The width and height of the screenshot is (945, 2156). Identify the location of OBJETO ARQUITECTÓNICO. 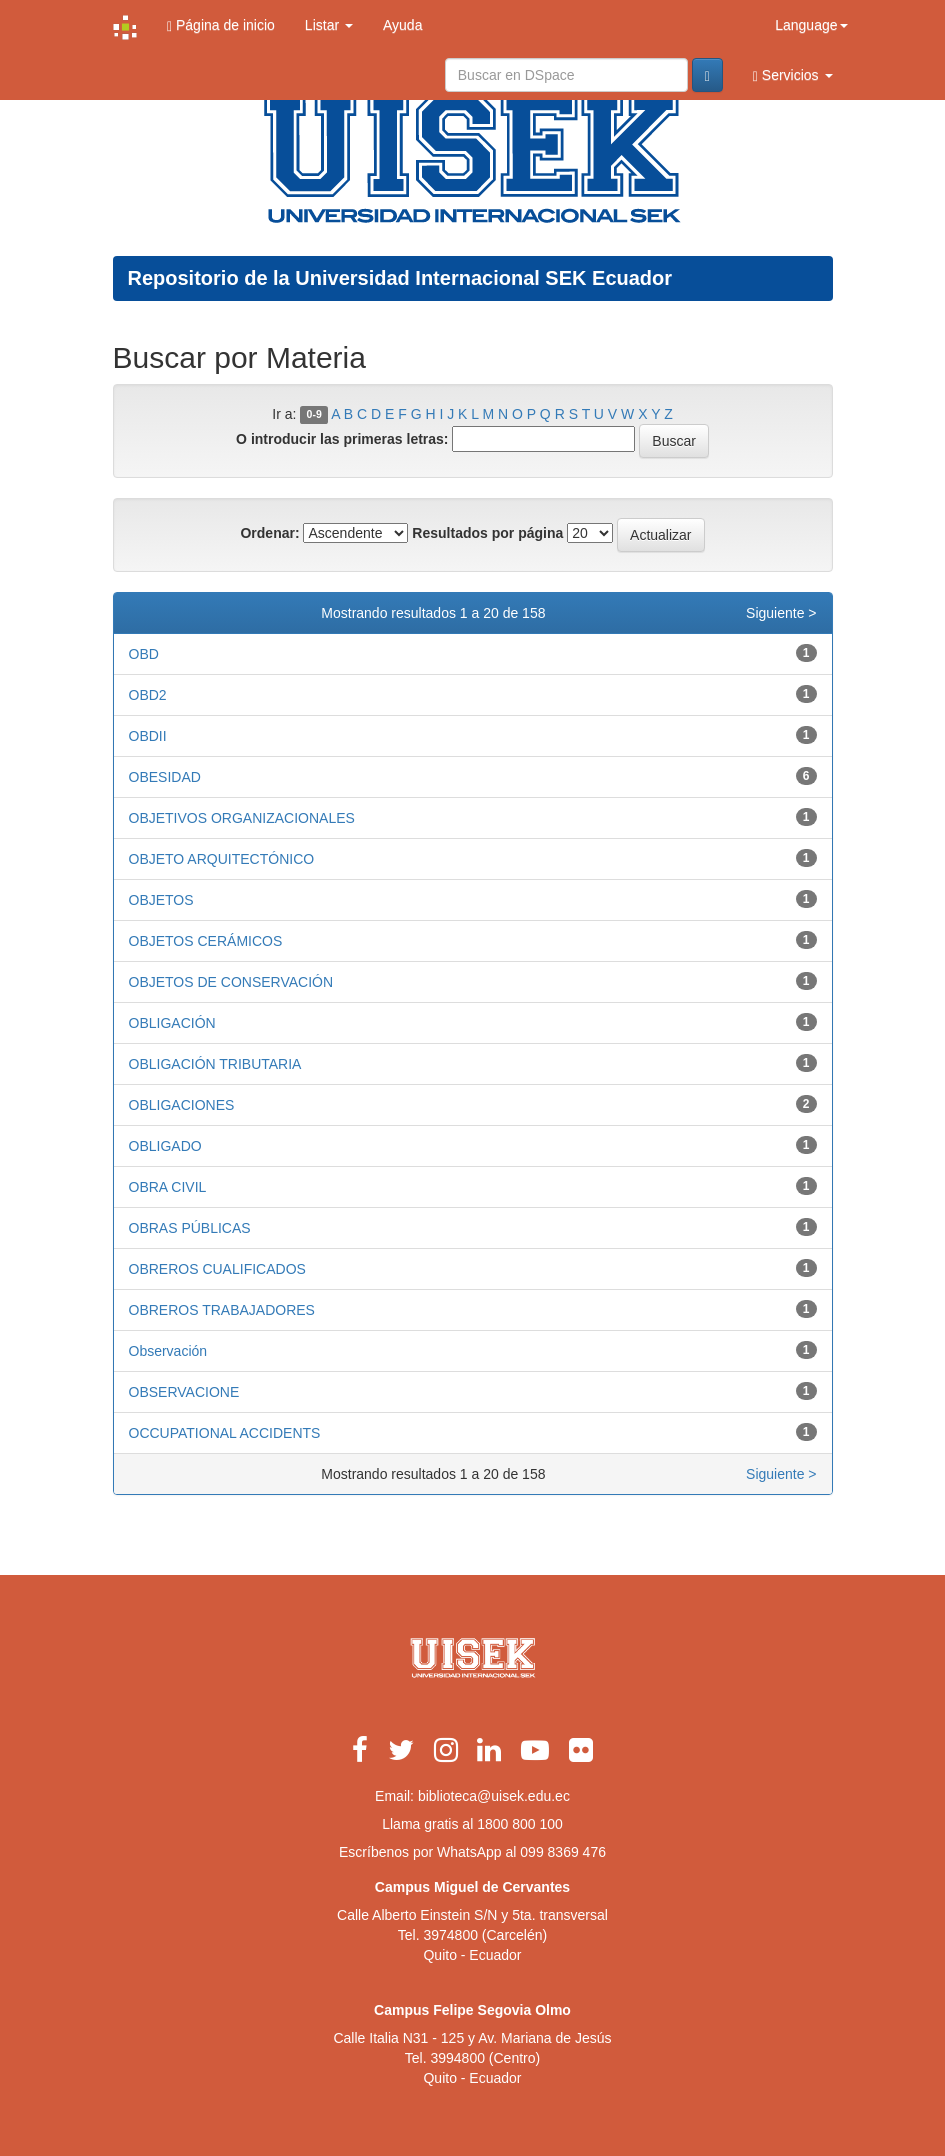
(222, 859).